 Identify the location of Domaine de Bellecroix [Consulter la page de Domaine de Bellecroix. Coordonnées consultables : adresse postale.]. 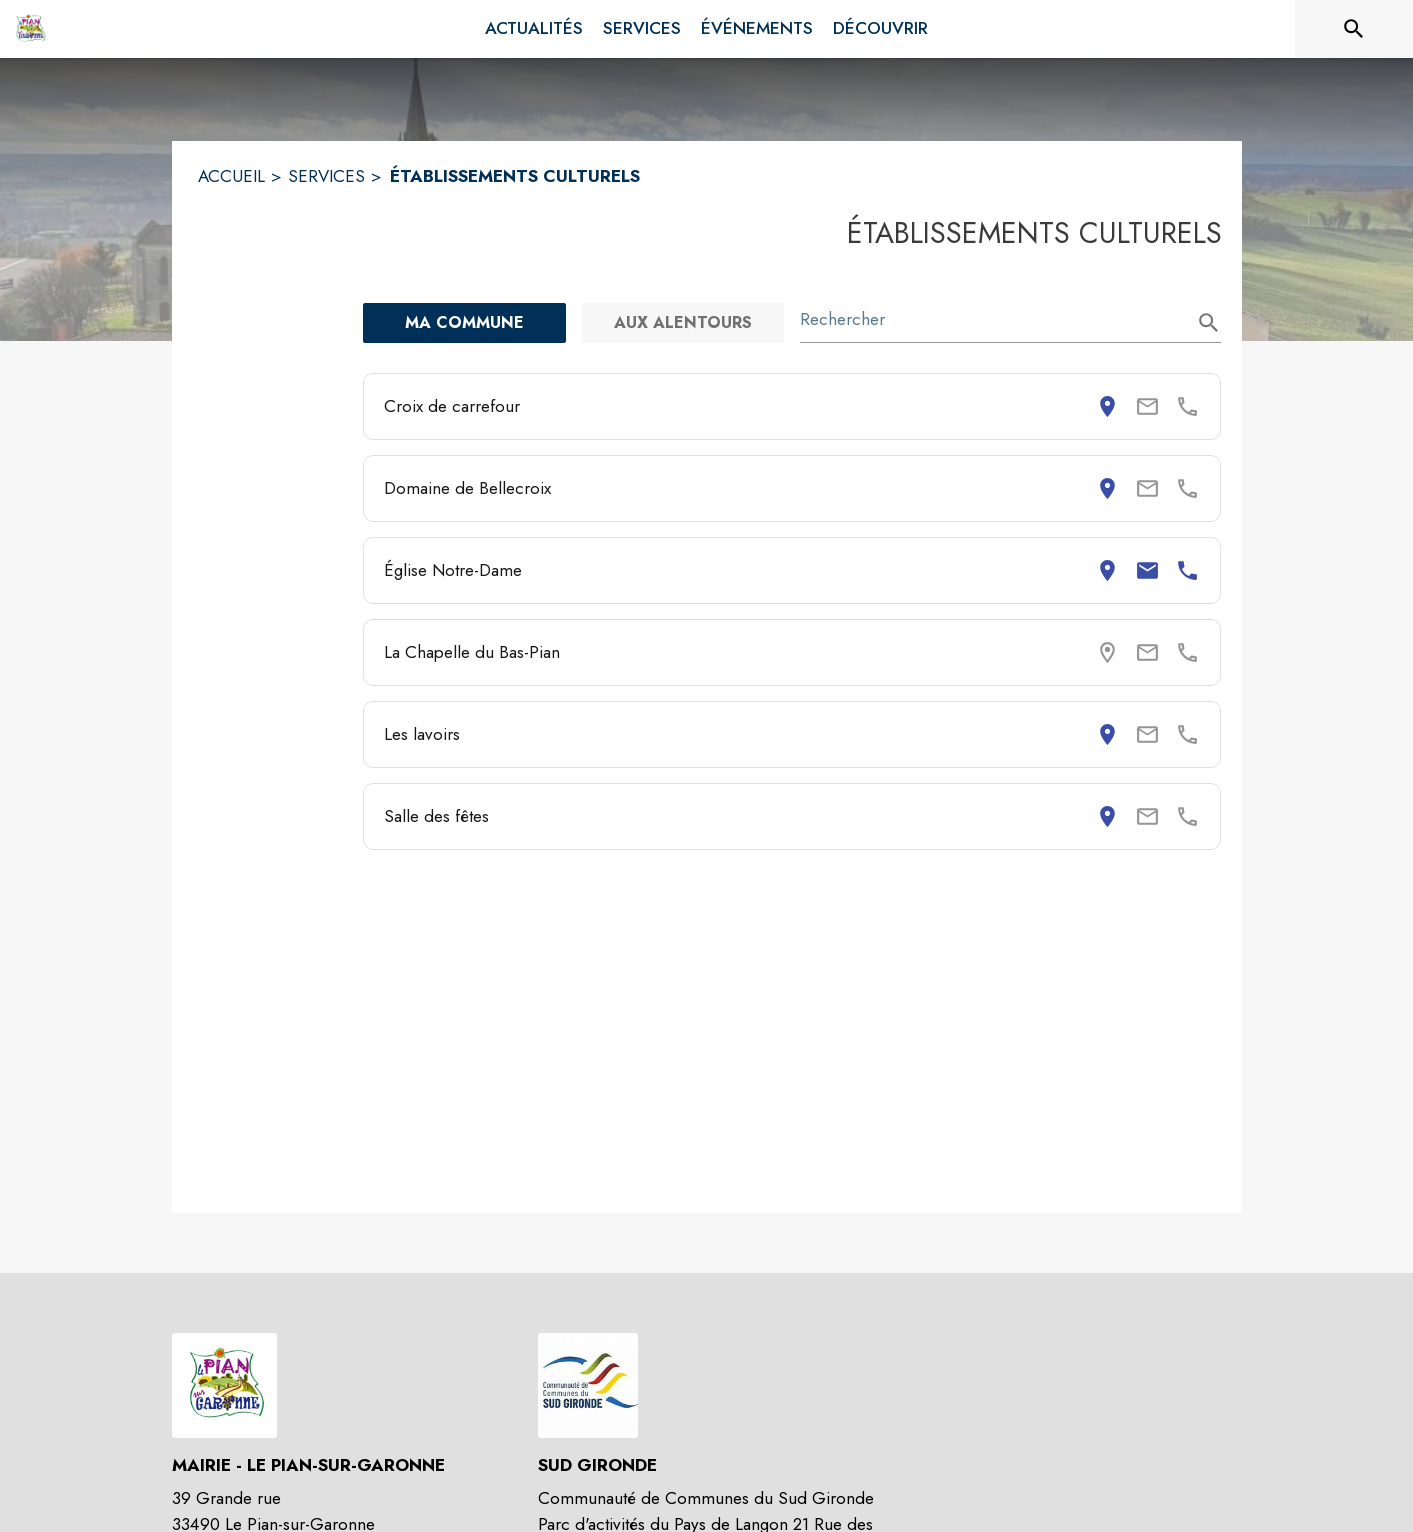
(467, 488).